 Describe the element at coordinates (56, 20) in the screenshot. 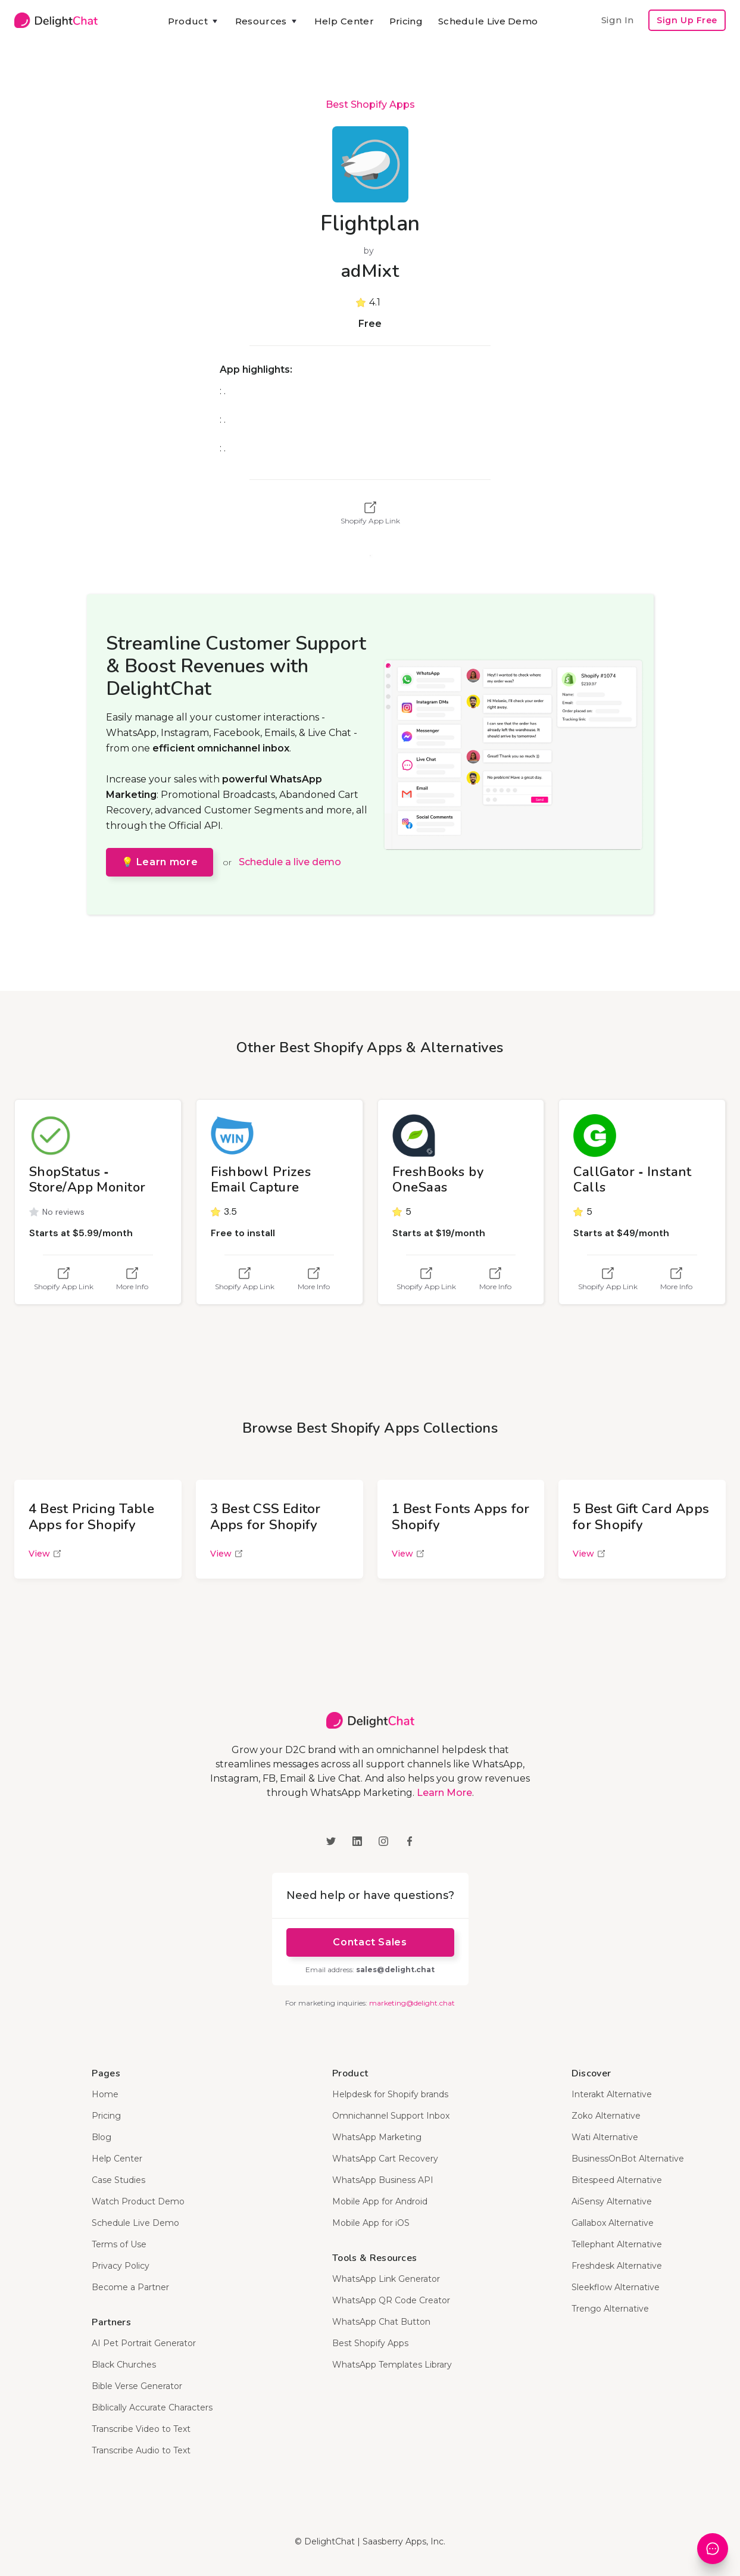

I see `[home]` at that location.